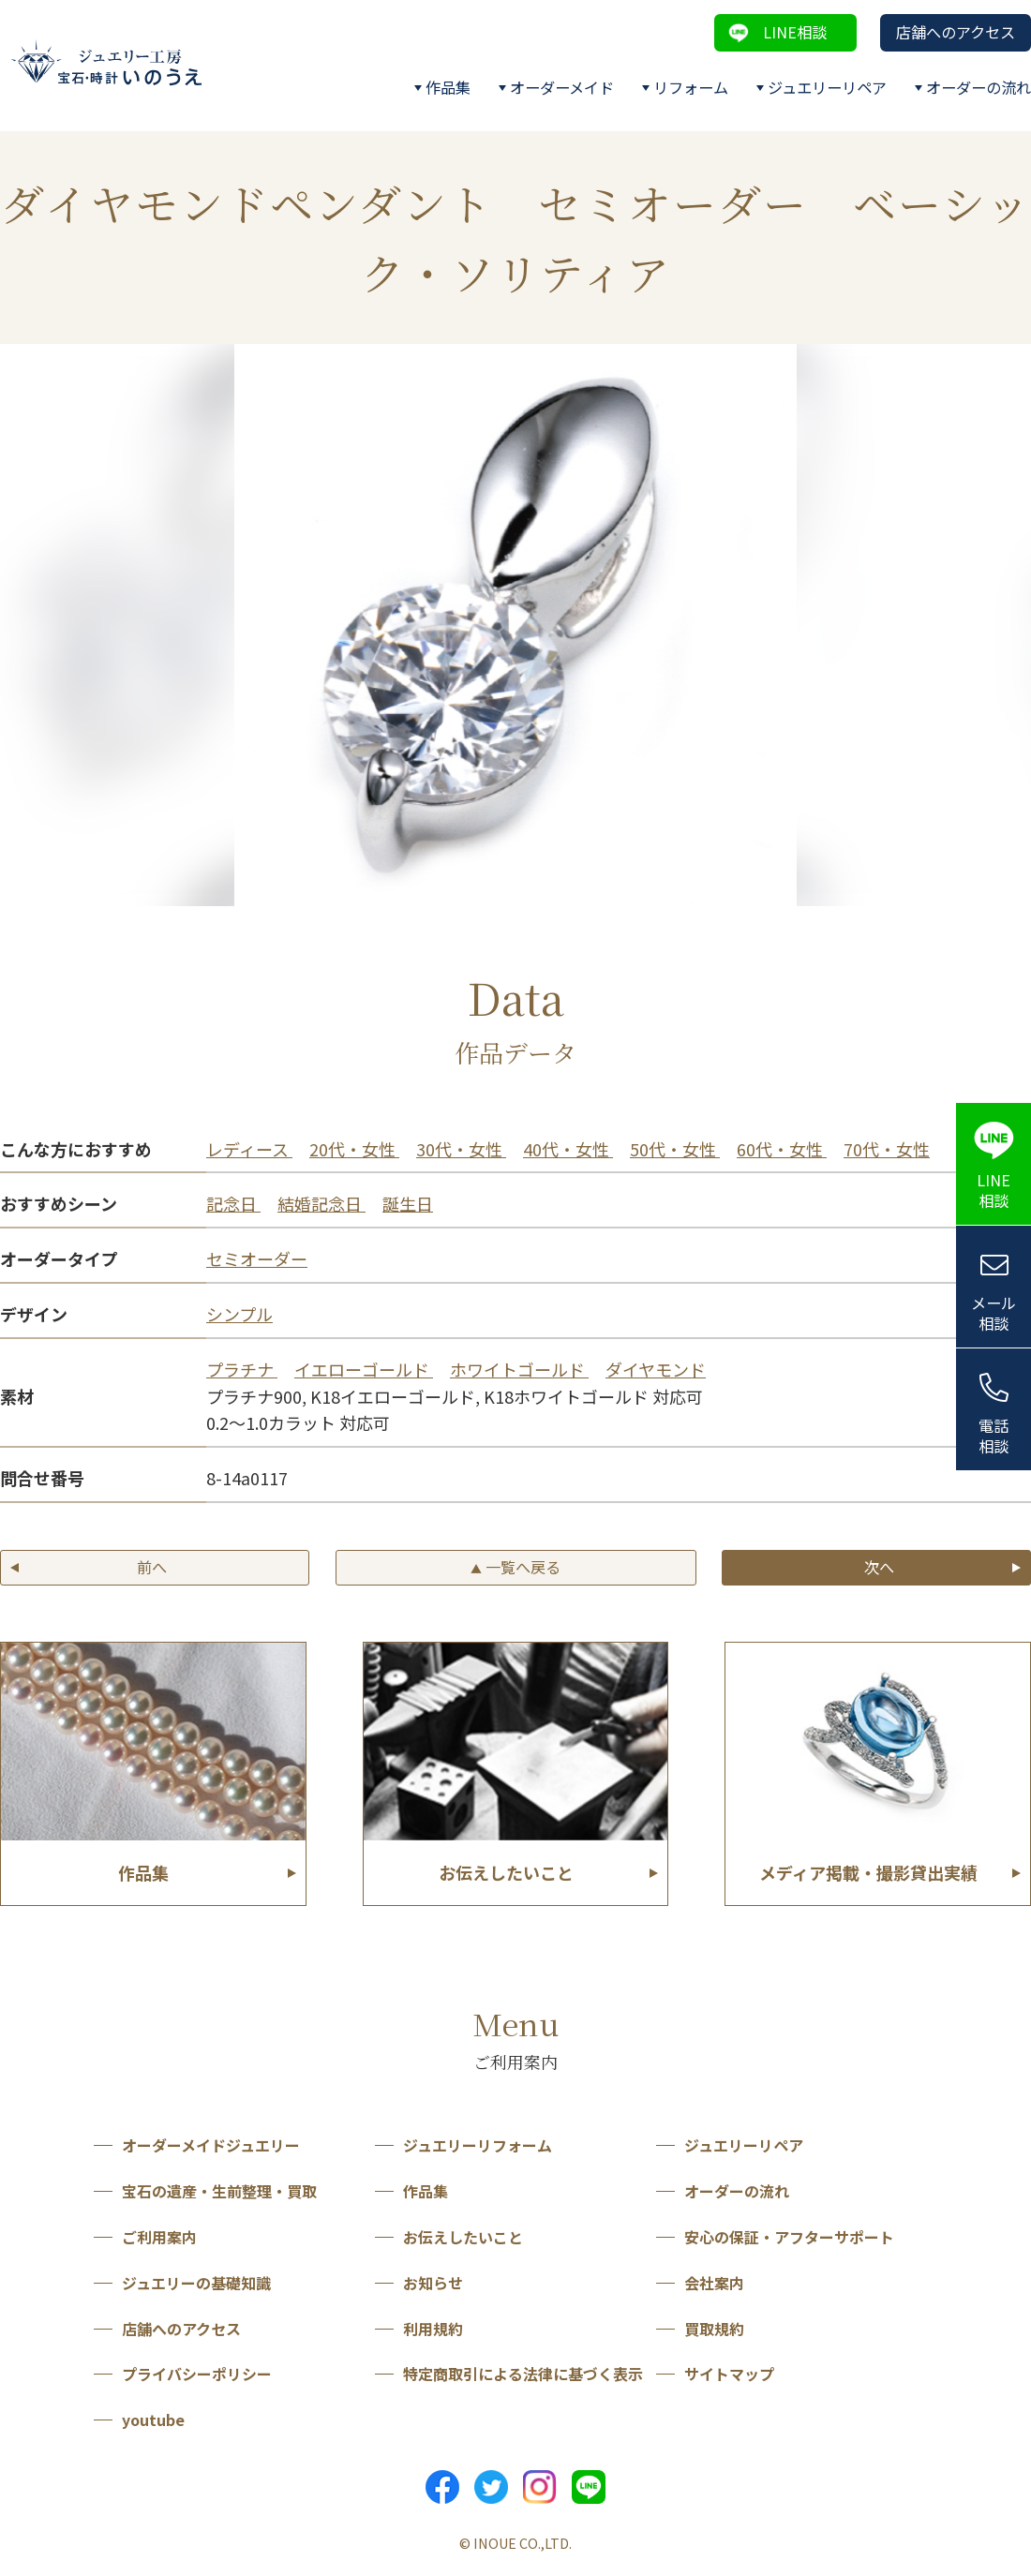 This screenshot has width=1031, height=2576. Describe the element at coordinates (994, 1436) in the screenshot. I see `電話相談` at that location.